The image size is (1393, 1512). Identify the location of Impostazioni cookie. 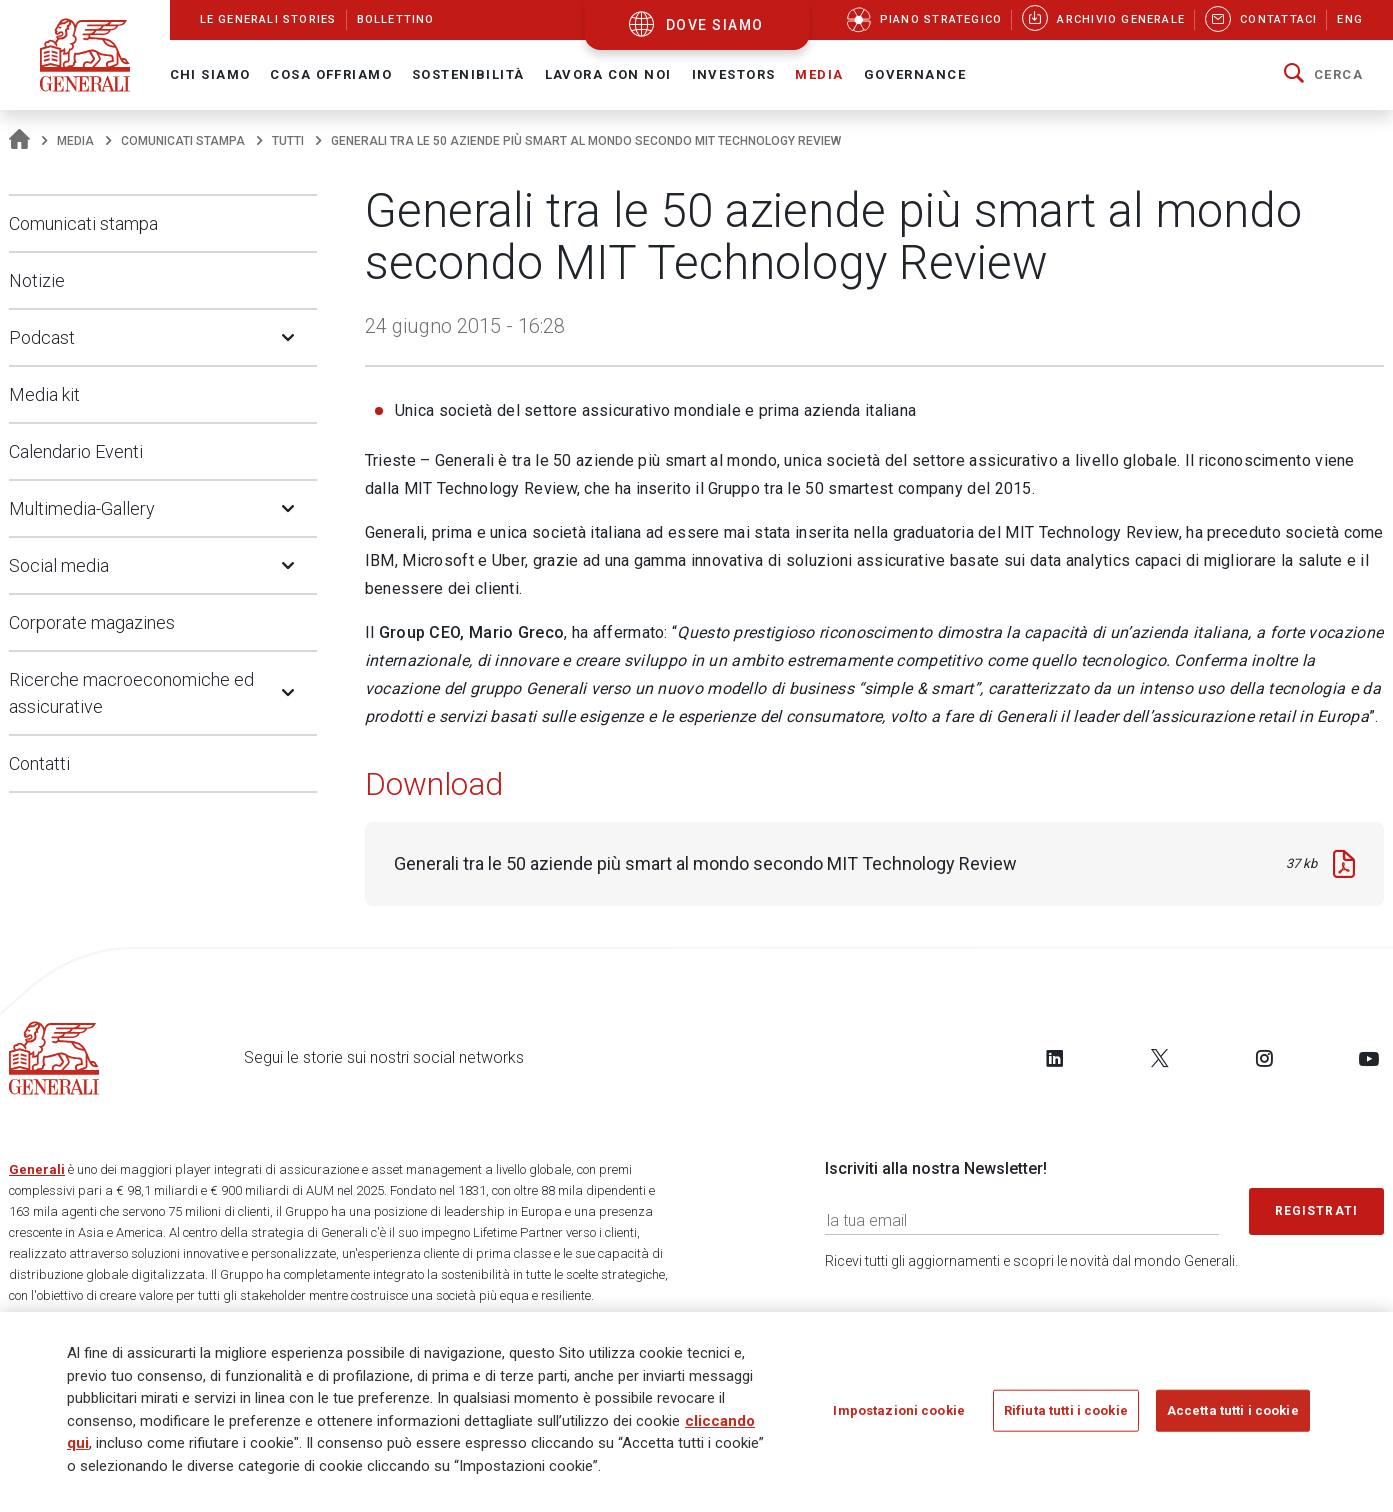
(898, 1410).